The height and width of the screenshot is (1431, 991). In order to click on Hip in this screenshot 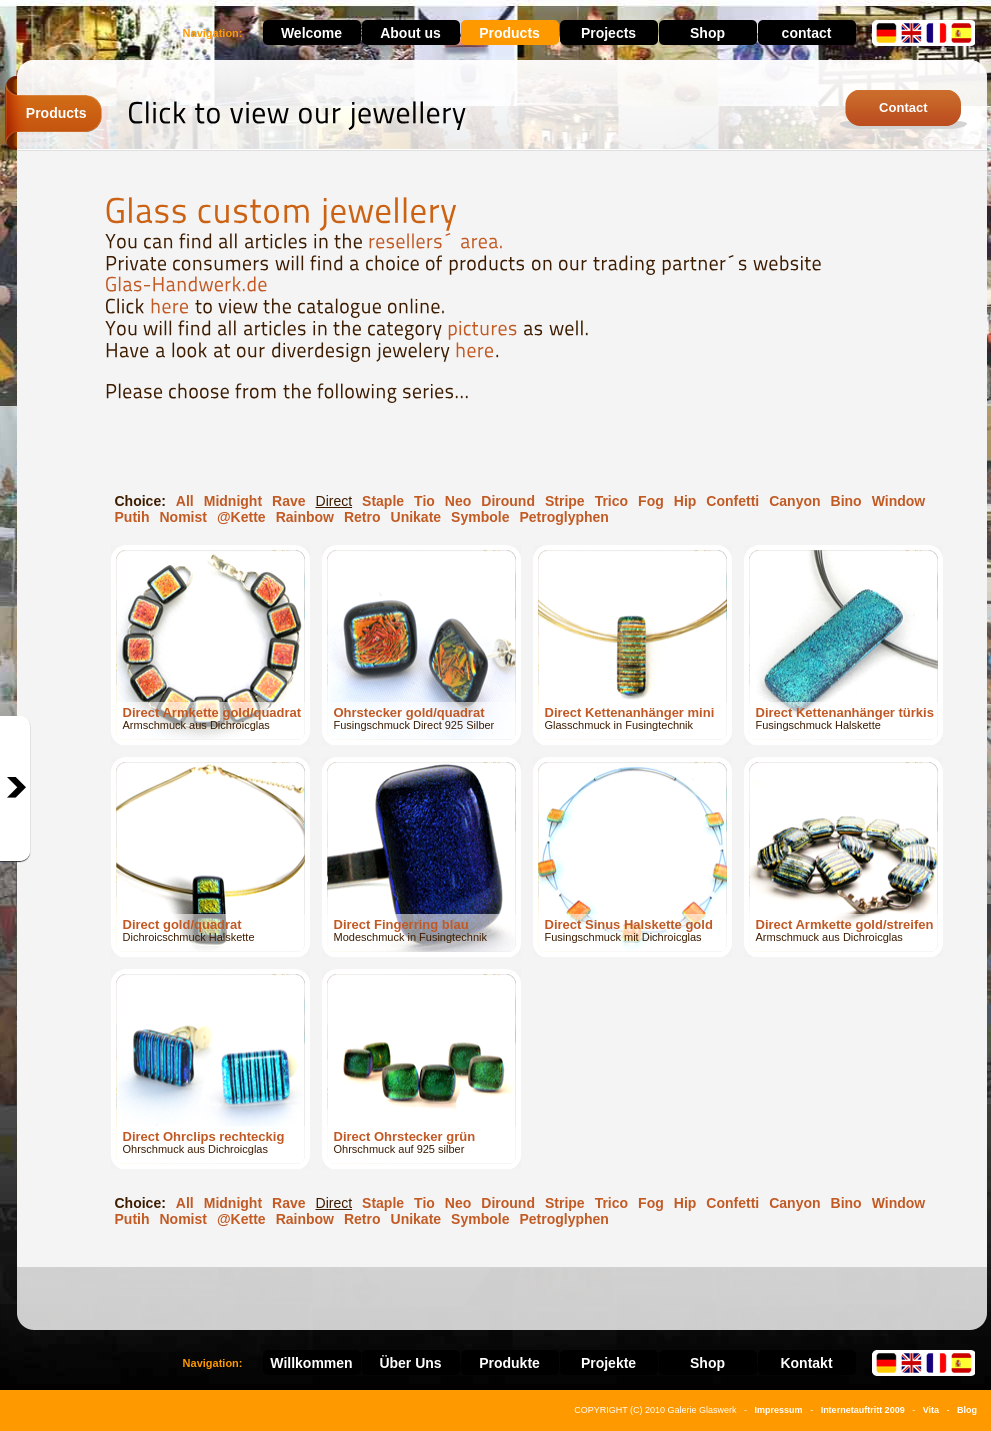, I will do `click(685, 501)`.